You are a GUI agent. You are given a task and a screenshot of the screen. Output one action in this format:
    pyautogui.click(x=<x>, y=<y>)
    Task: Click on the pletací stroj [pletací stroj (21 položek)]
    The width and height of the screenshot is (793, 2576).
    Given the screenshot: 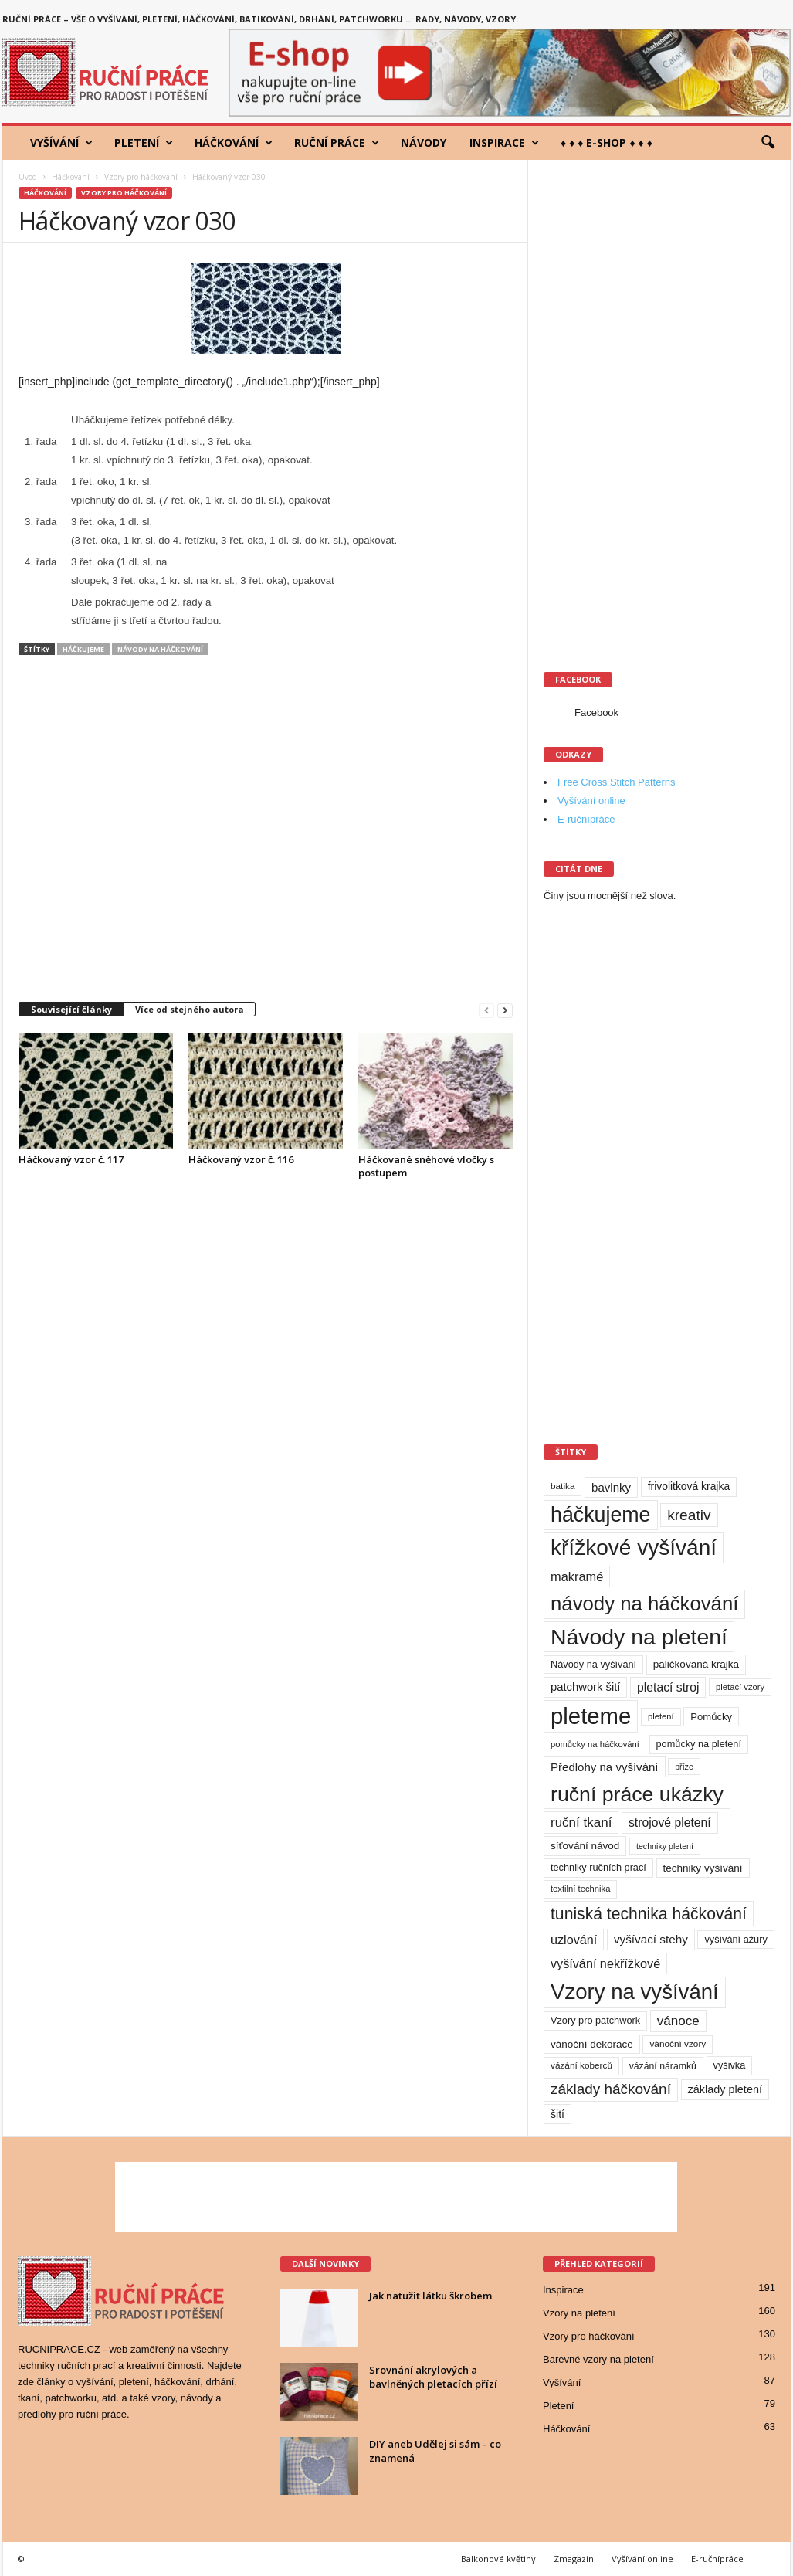 What is the action you would take?
    pyautogui.click(x=668, y=1687)
    